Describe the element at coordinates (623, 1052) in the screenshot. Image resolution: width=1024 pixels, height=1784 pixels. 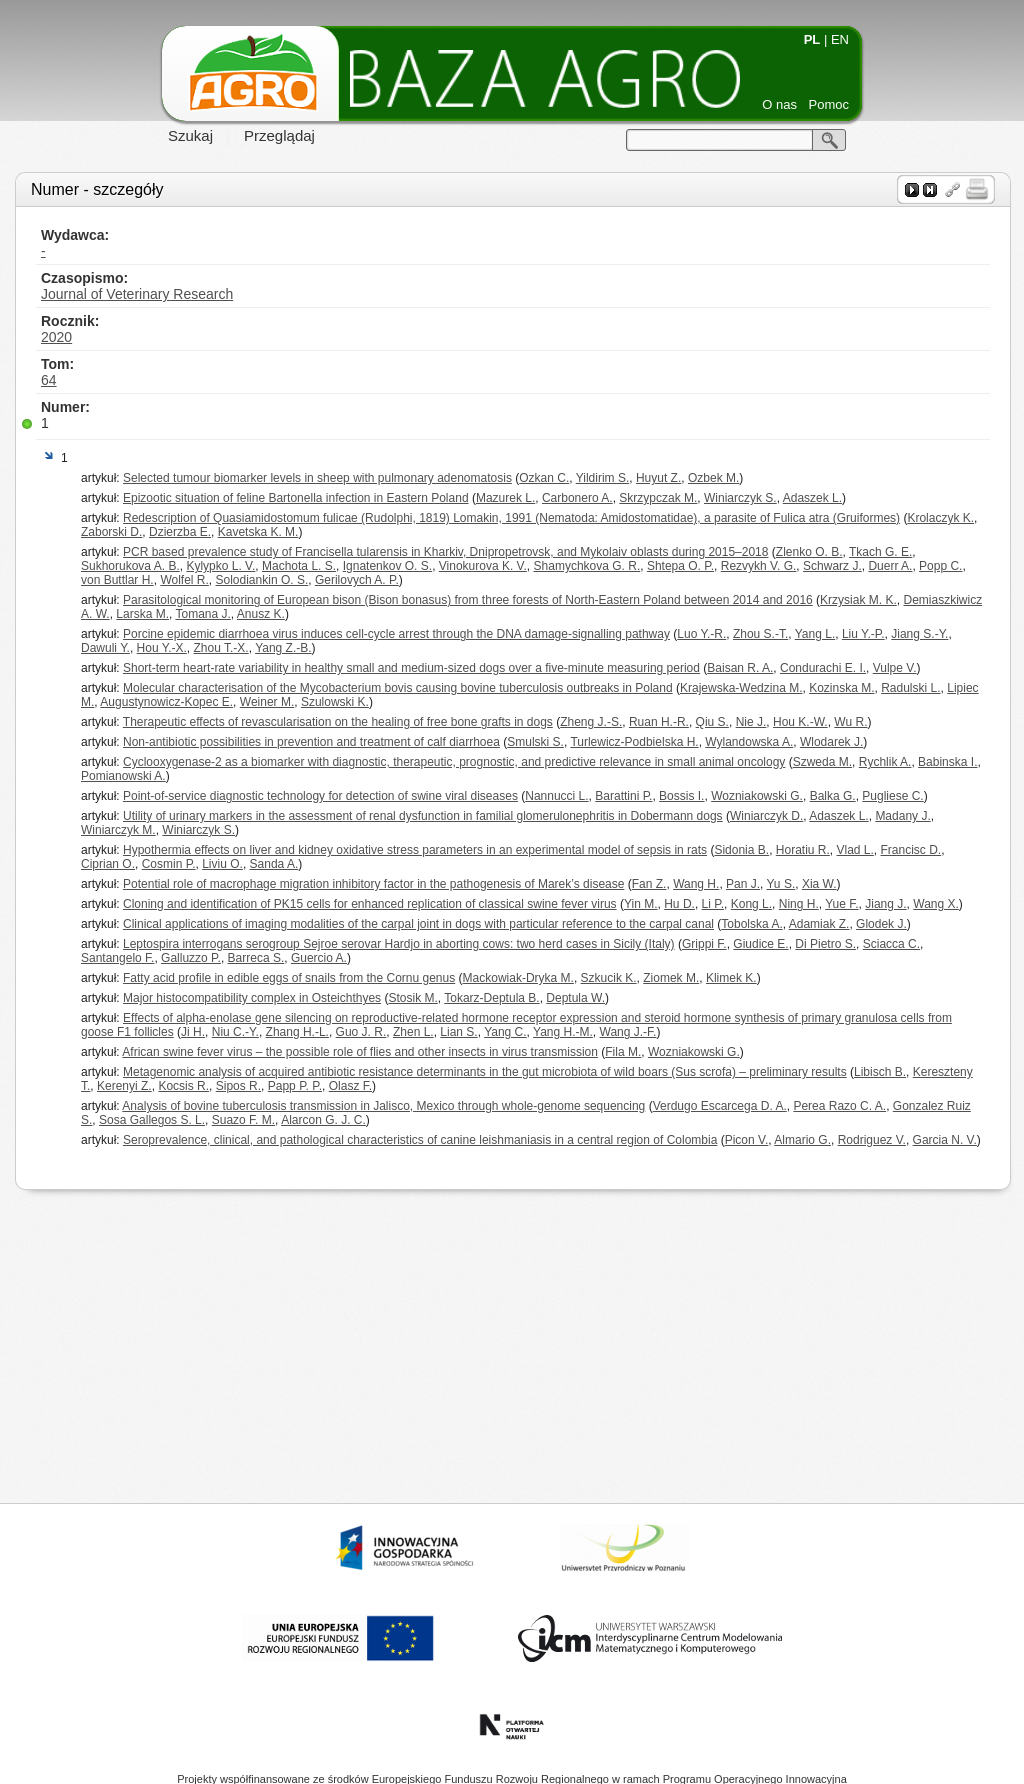
I see `Fila M.` at that location.